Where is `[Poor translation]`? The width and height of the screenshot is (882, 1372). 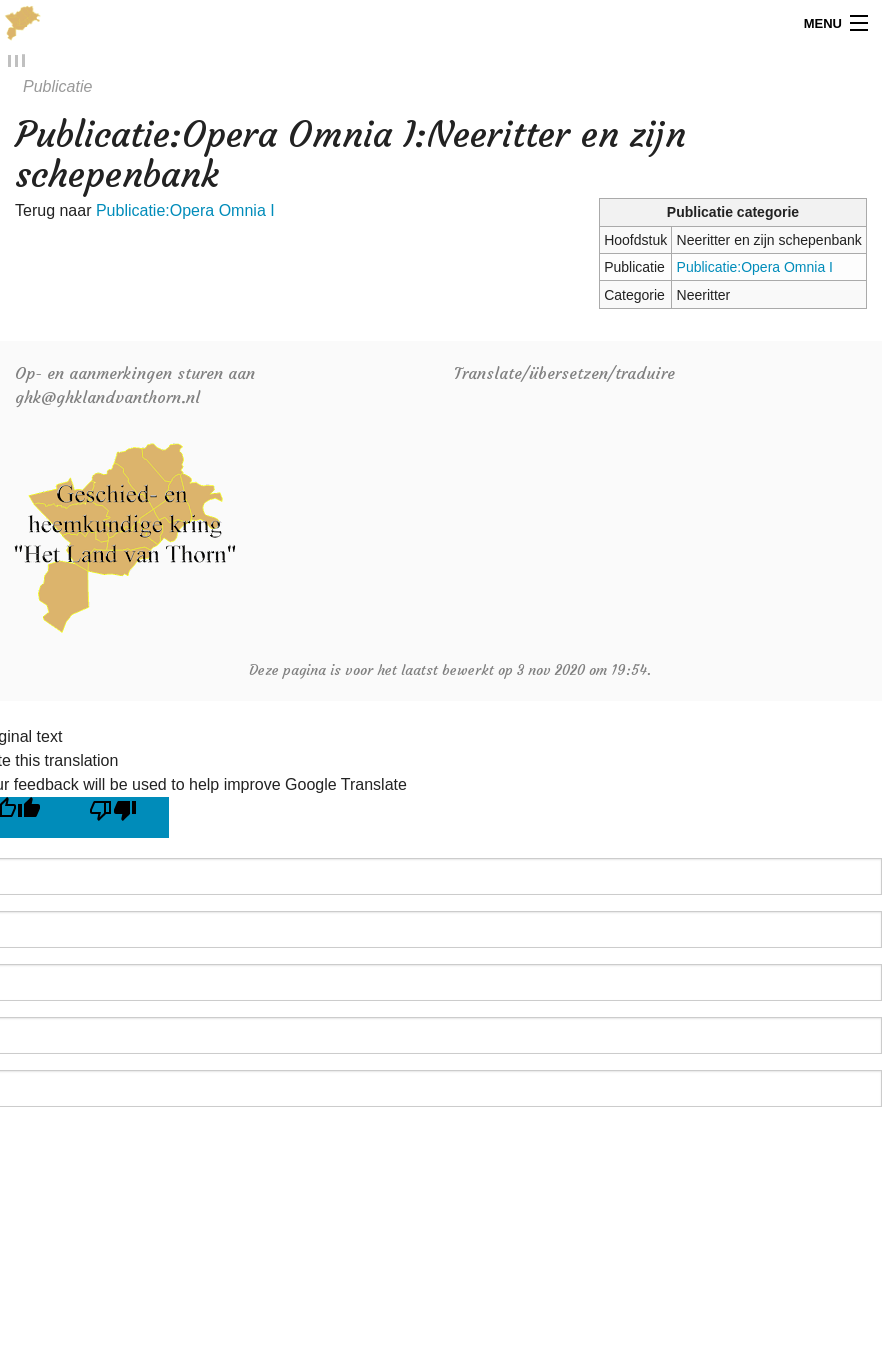 [Poor translation] is located at coordinates (121, 818).